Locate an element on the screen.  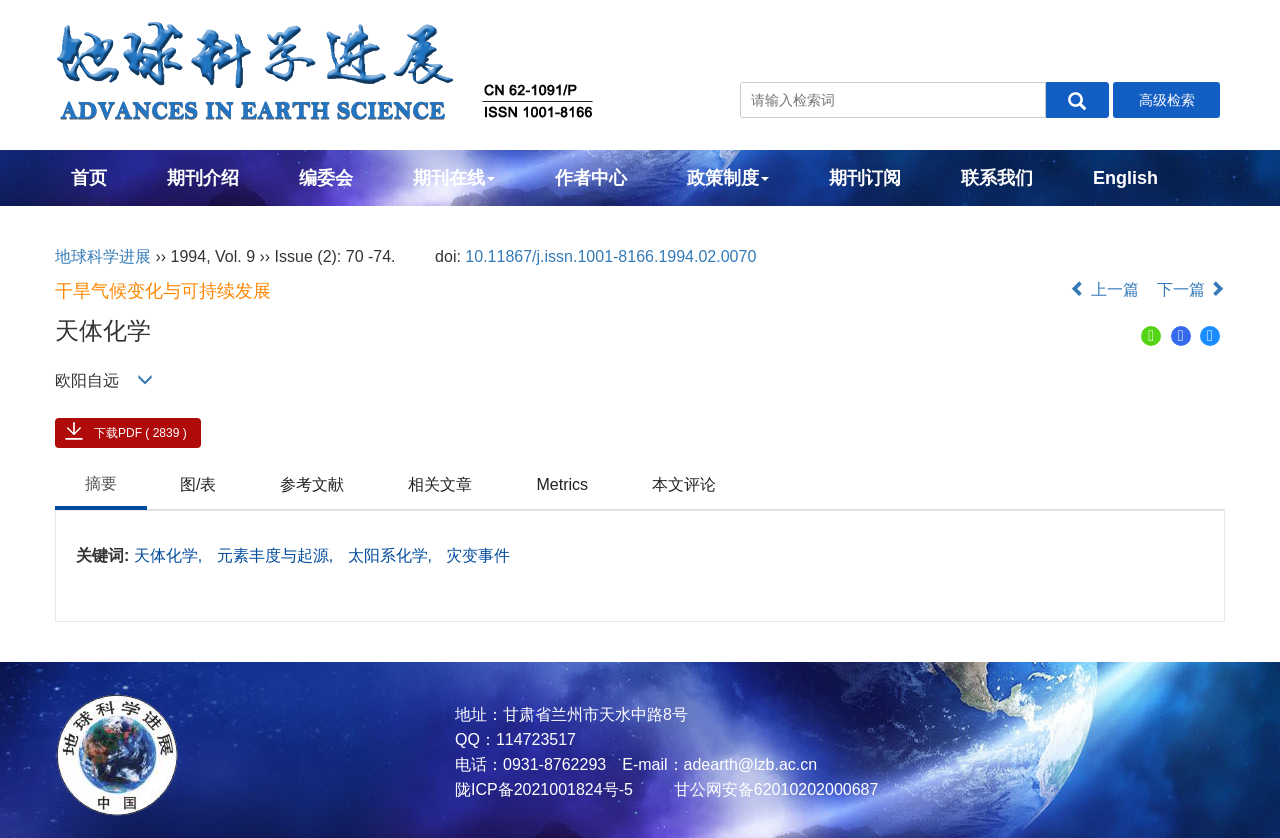
English is located at coordinates (1125, 178).